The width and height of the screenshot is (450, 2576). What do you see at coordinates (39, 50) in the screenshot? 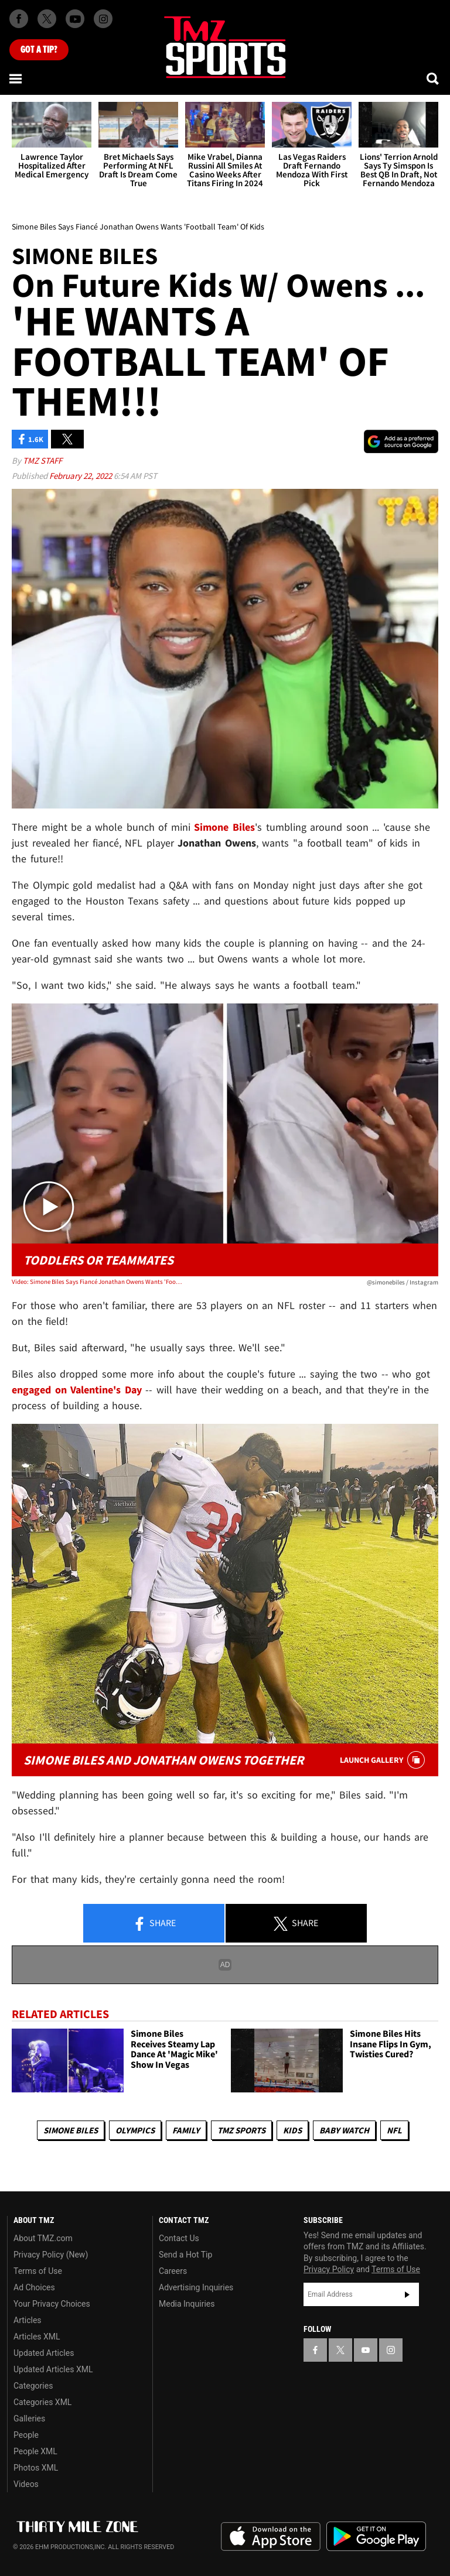
I see `Got [Got a Tip?]` at bounding box center [39, 50].